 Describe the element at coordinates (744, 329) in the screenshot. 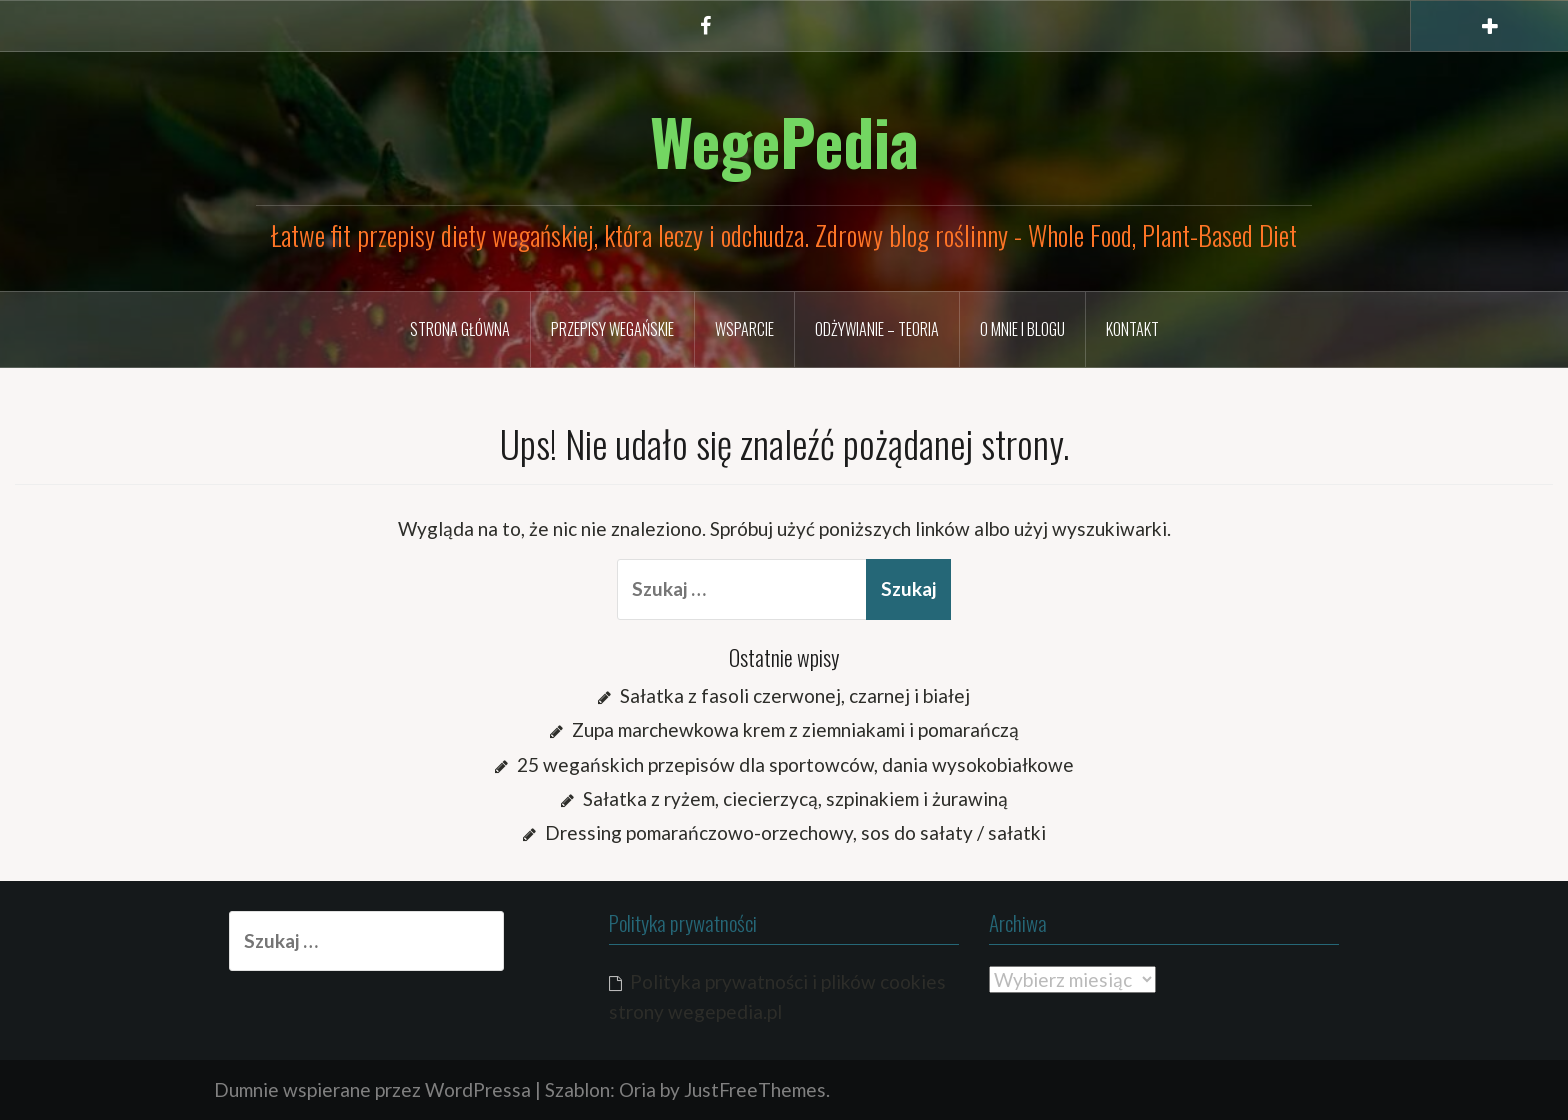

I see `Wsparcie` at that location.